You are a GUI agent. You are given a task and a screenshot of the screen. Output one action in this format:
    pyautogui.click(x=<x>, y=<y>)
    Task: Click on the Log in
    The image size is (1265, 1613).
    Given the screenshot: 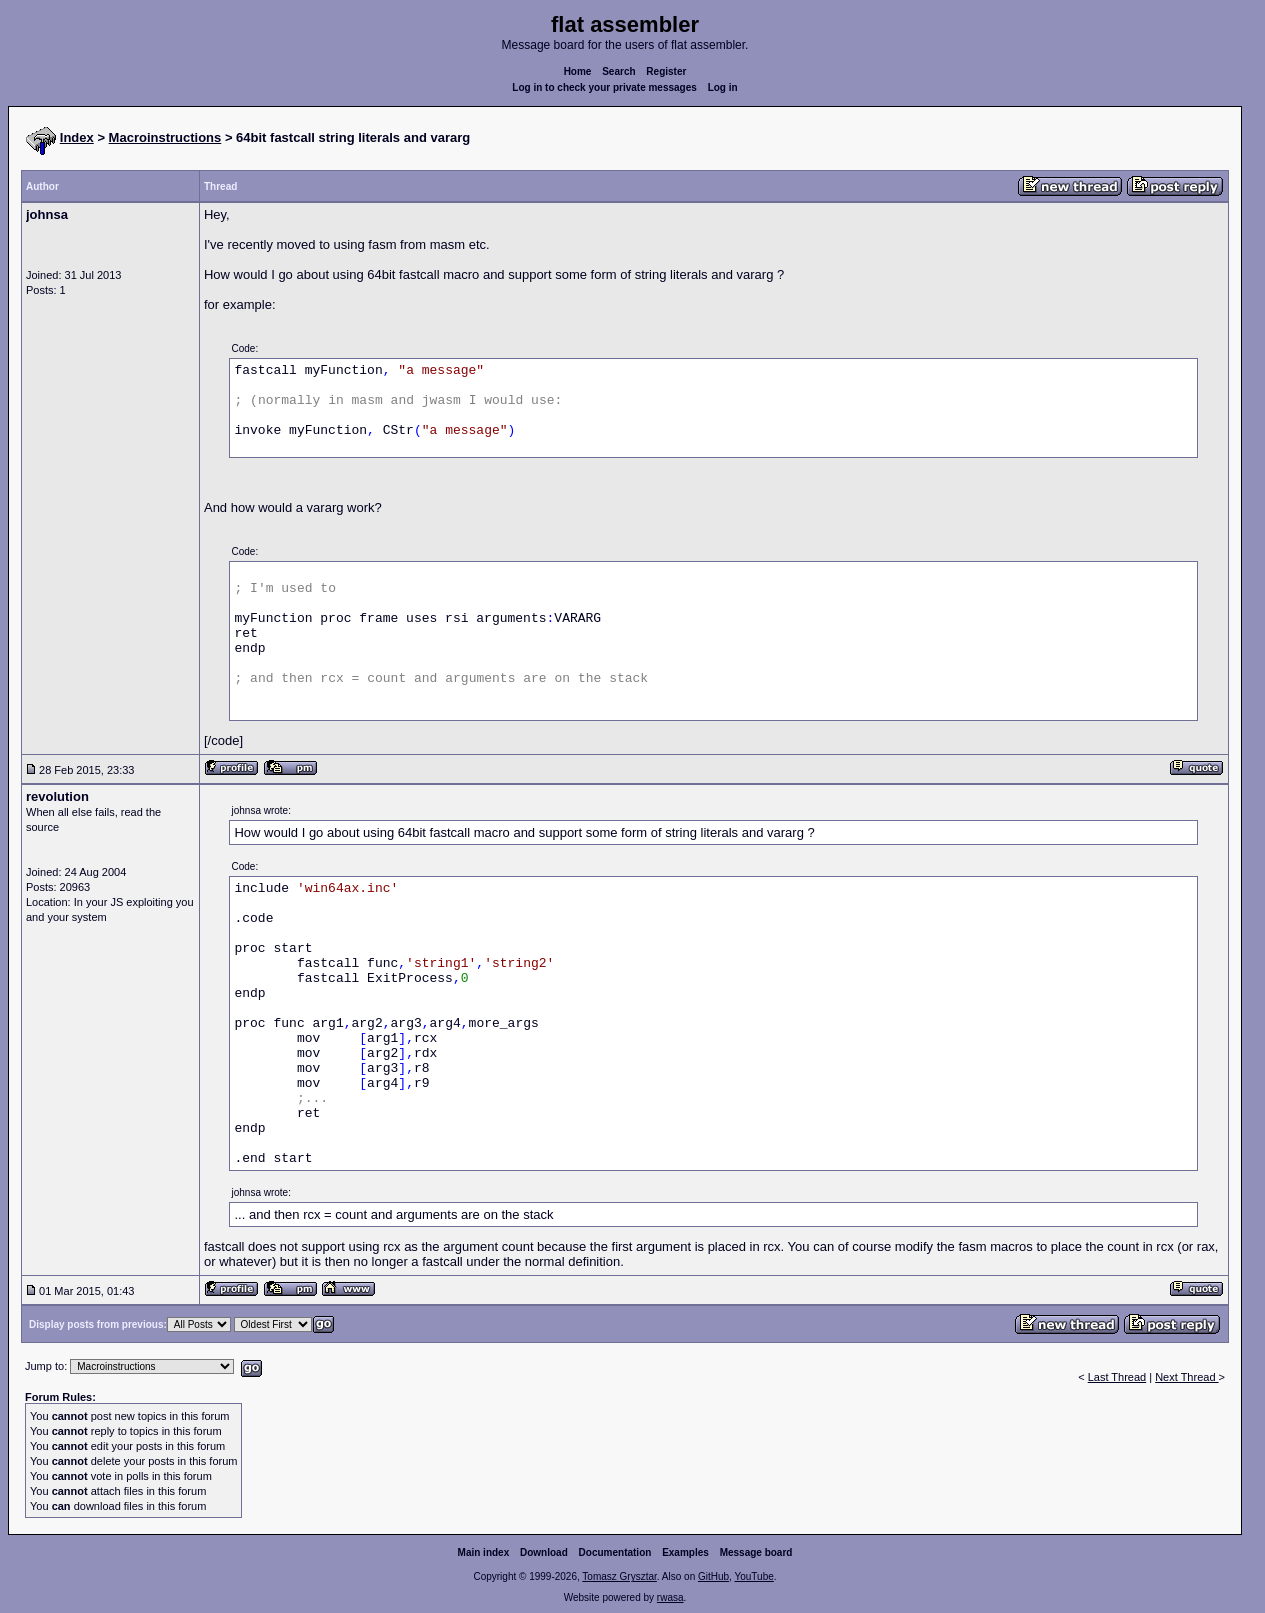 What is the action you would take?
    pyautogui.click(x=723, y=87)
    